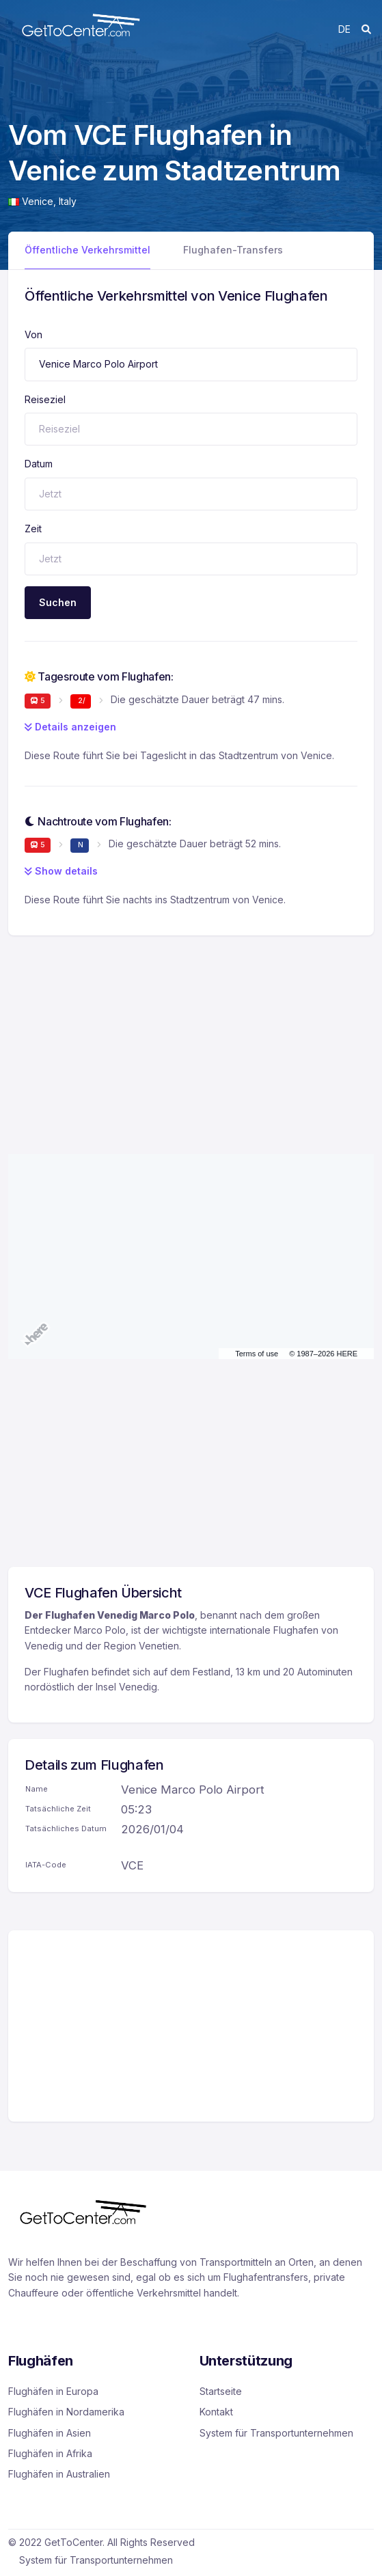 The width and height of the screenshot is (382, 2576). Describe the element at coordinates (50, 2453) in the screenshot. I see `Flughäfen in Afrika` at that location.